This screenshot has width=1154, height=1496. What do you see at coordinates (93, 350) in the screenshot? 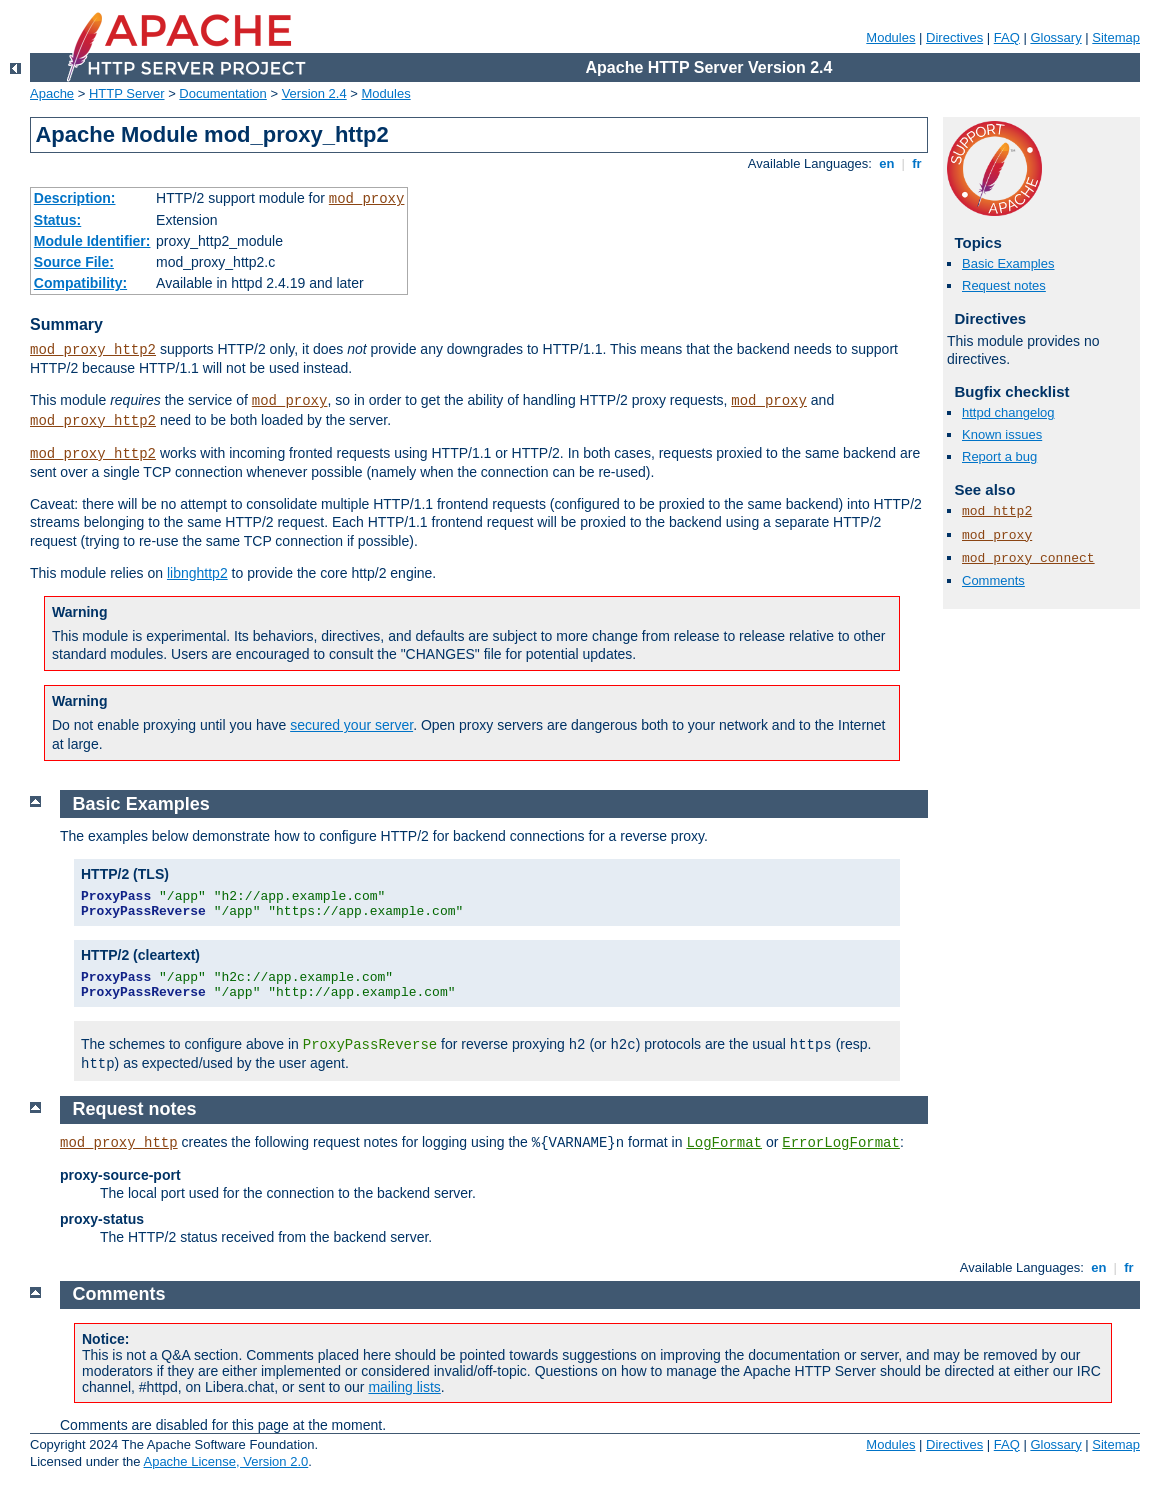
I see `mod_proxy_http2` at bounding box center [93, 350].